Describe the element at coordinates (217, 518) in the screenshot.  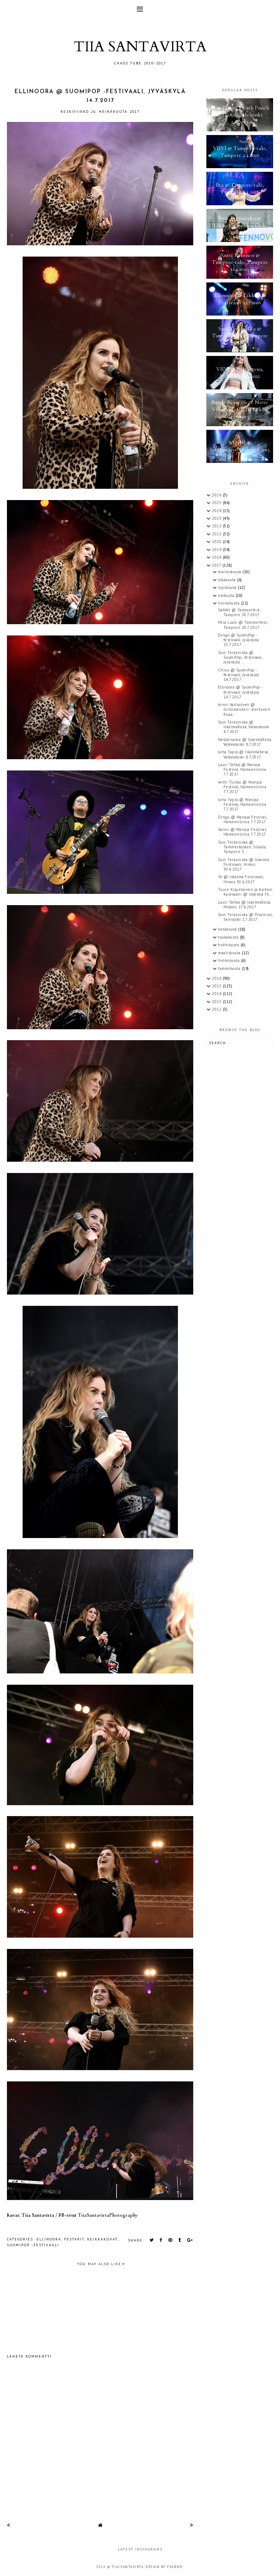
I see `2023` at that location.